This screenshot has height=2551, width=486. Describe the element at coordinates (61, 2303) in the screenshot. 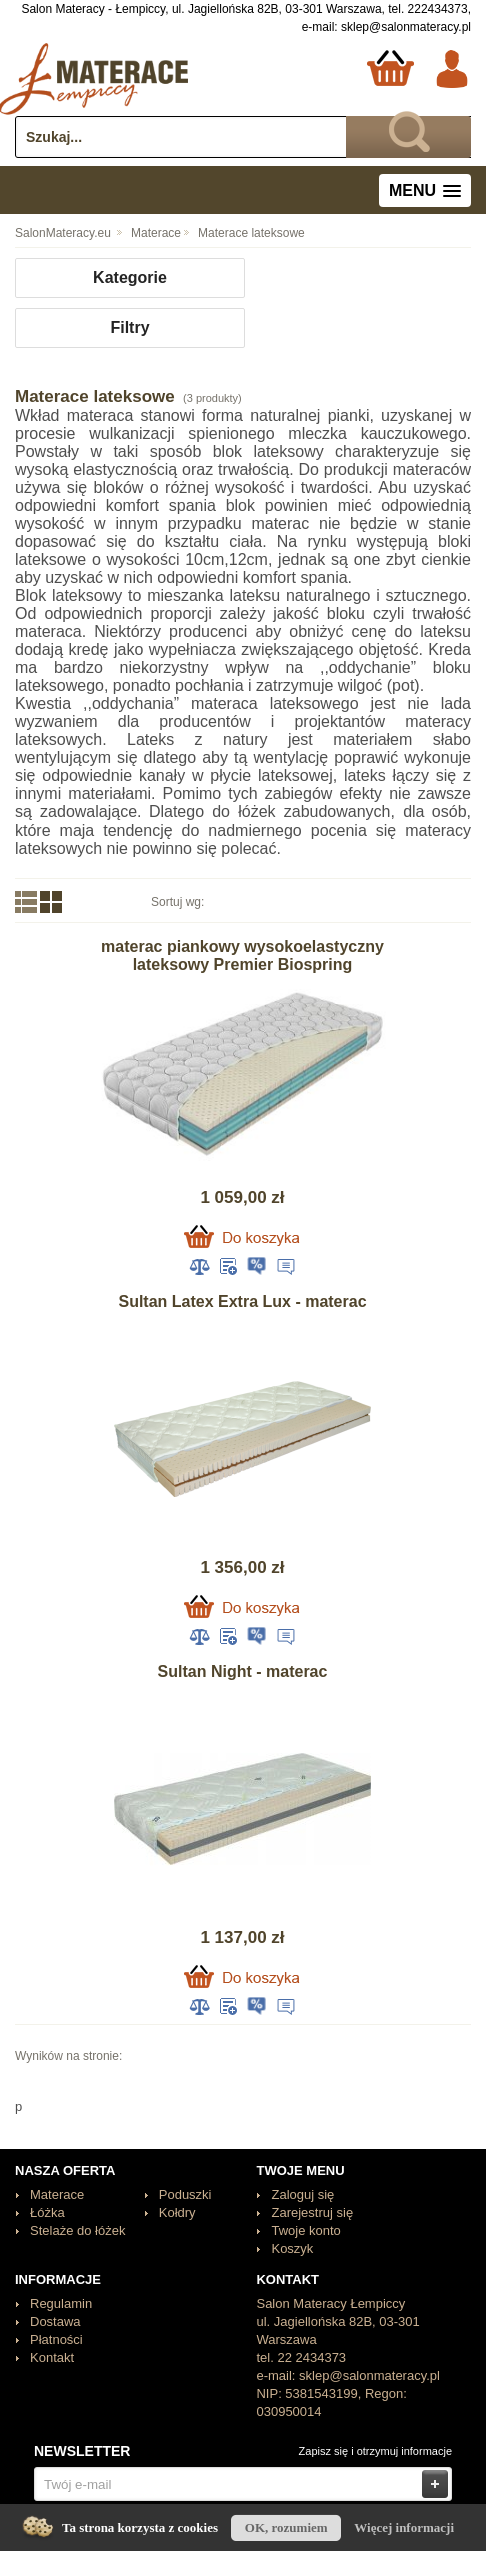

I see `Regulamin` at that location.